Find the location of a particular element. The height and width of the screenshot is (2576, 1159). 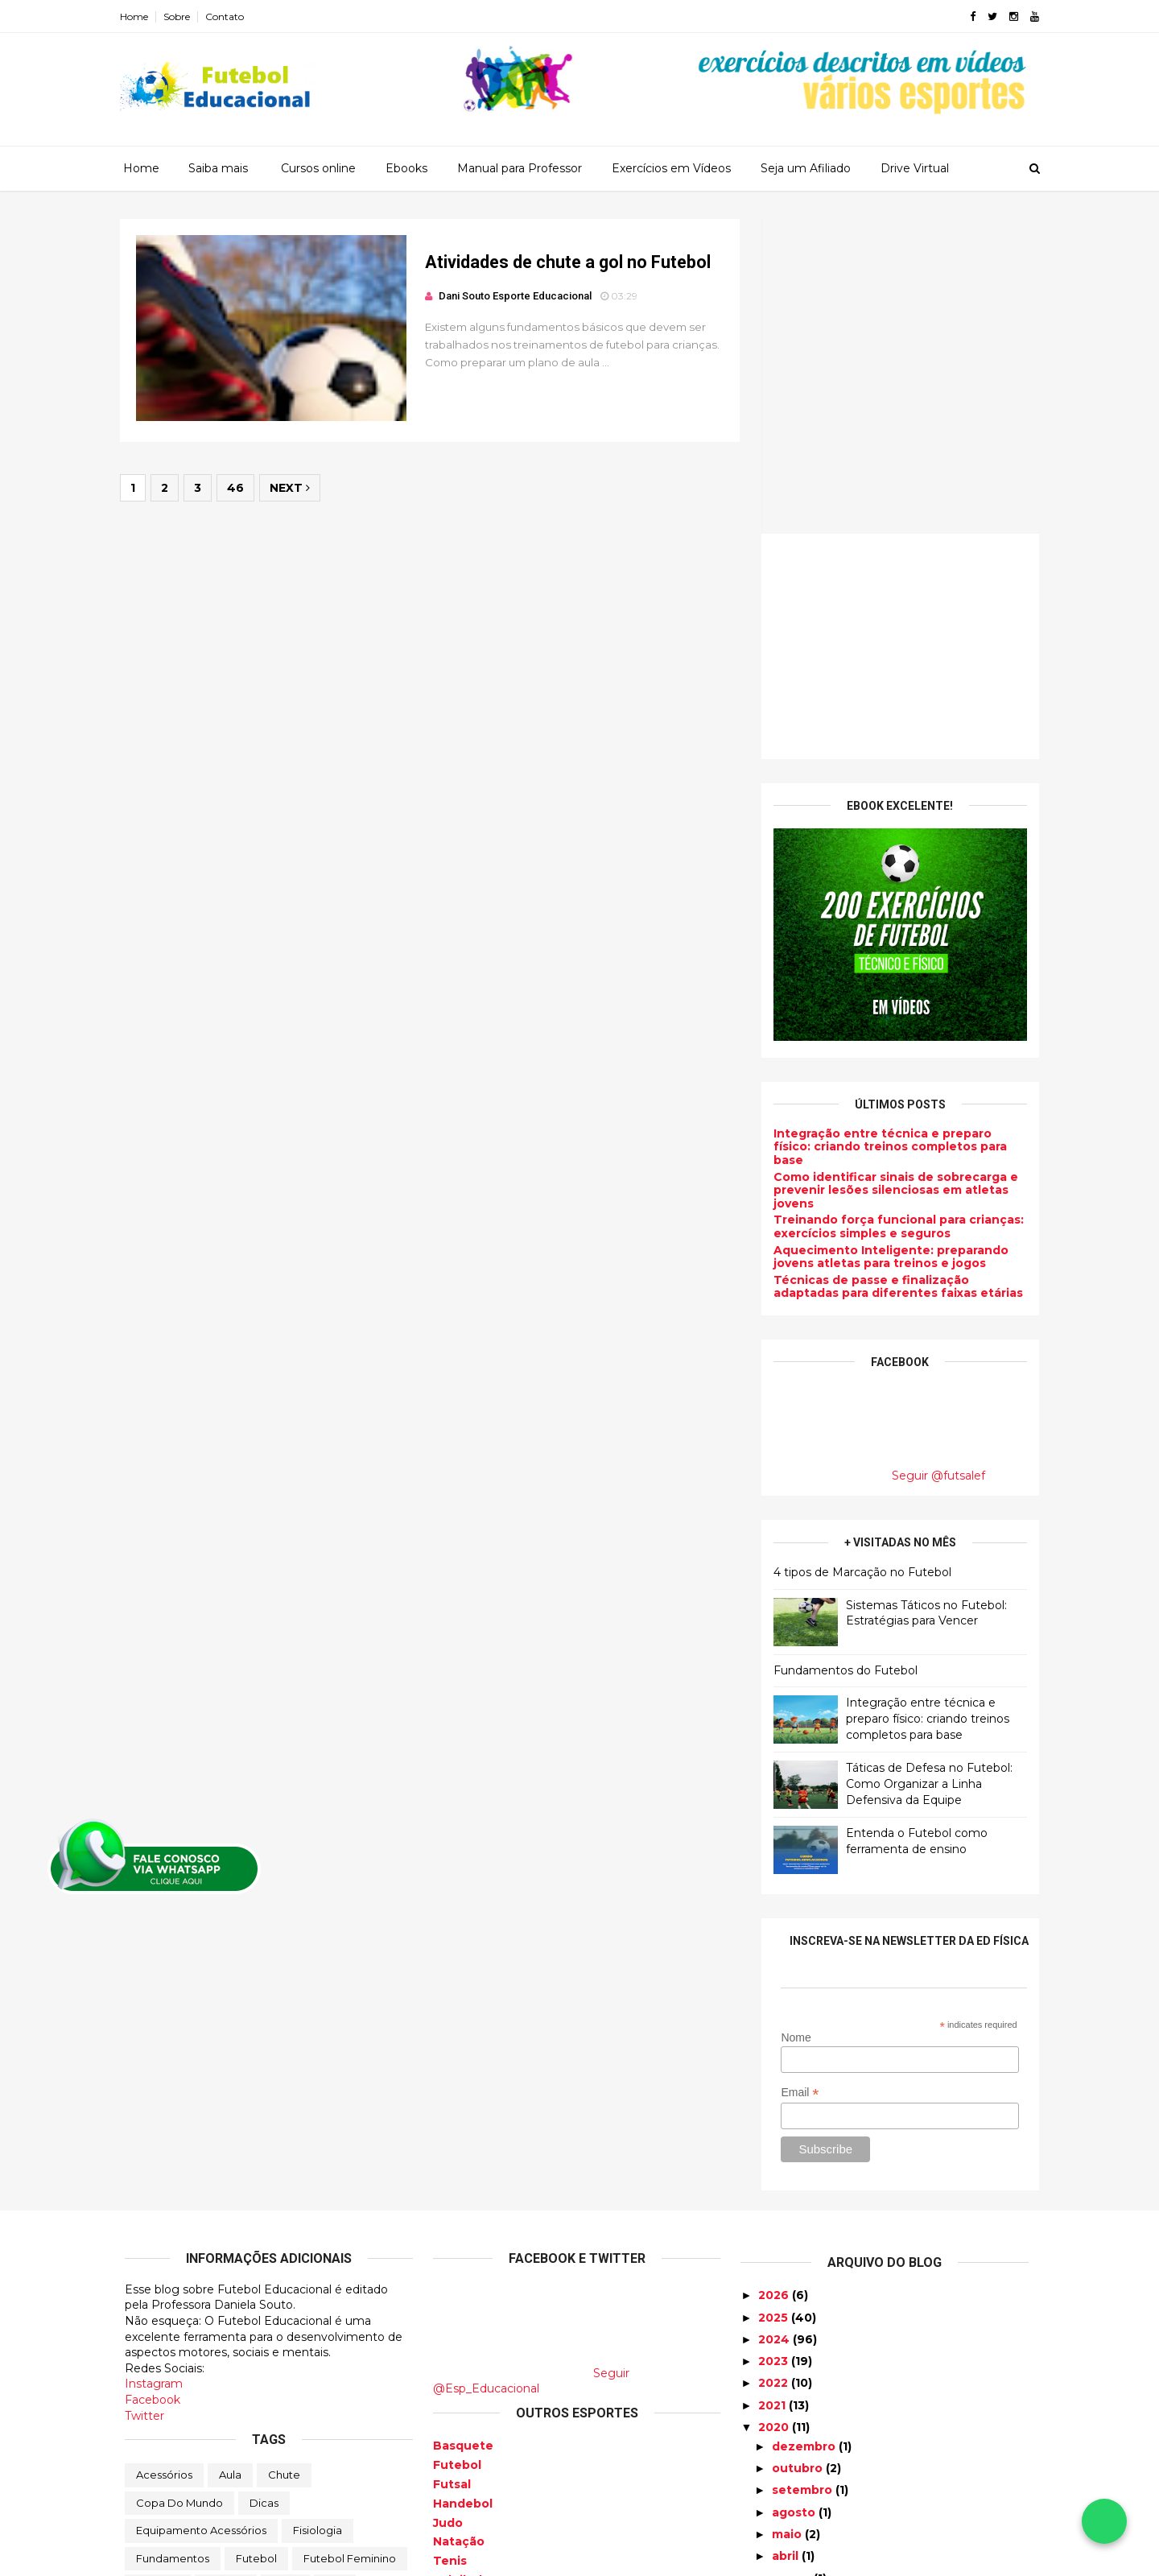

janeiro is located at coordinates (795, 2307).